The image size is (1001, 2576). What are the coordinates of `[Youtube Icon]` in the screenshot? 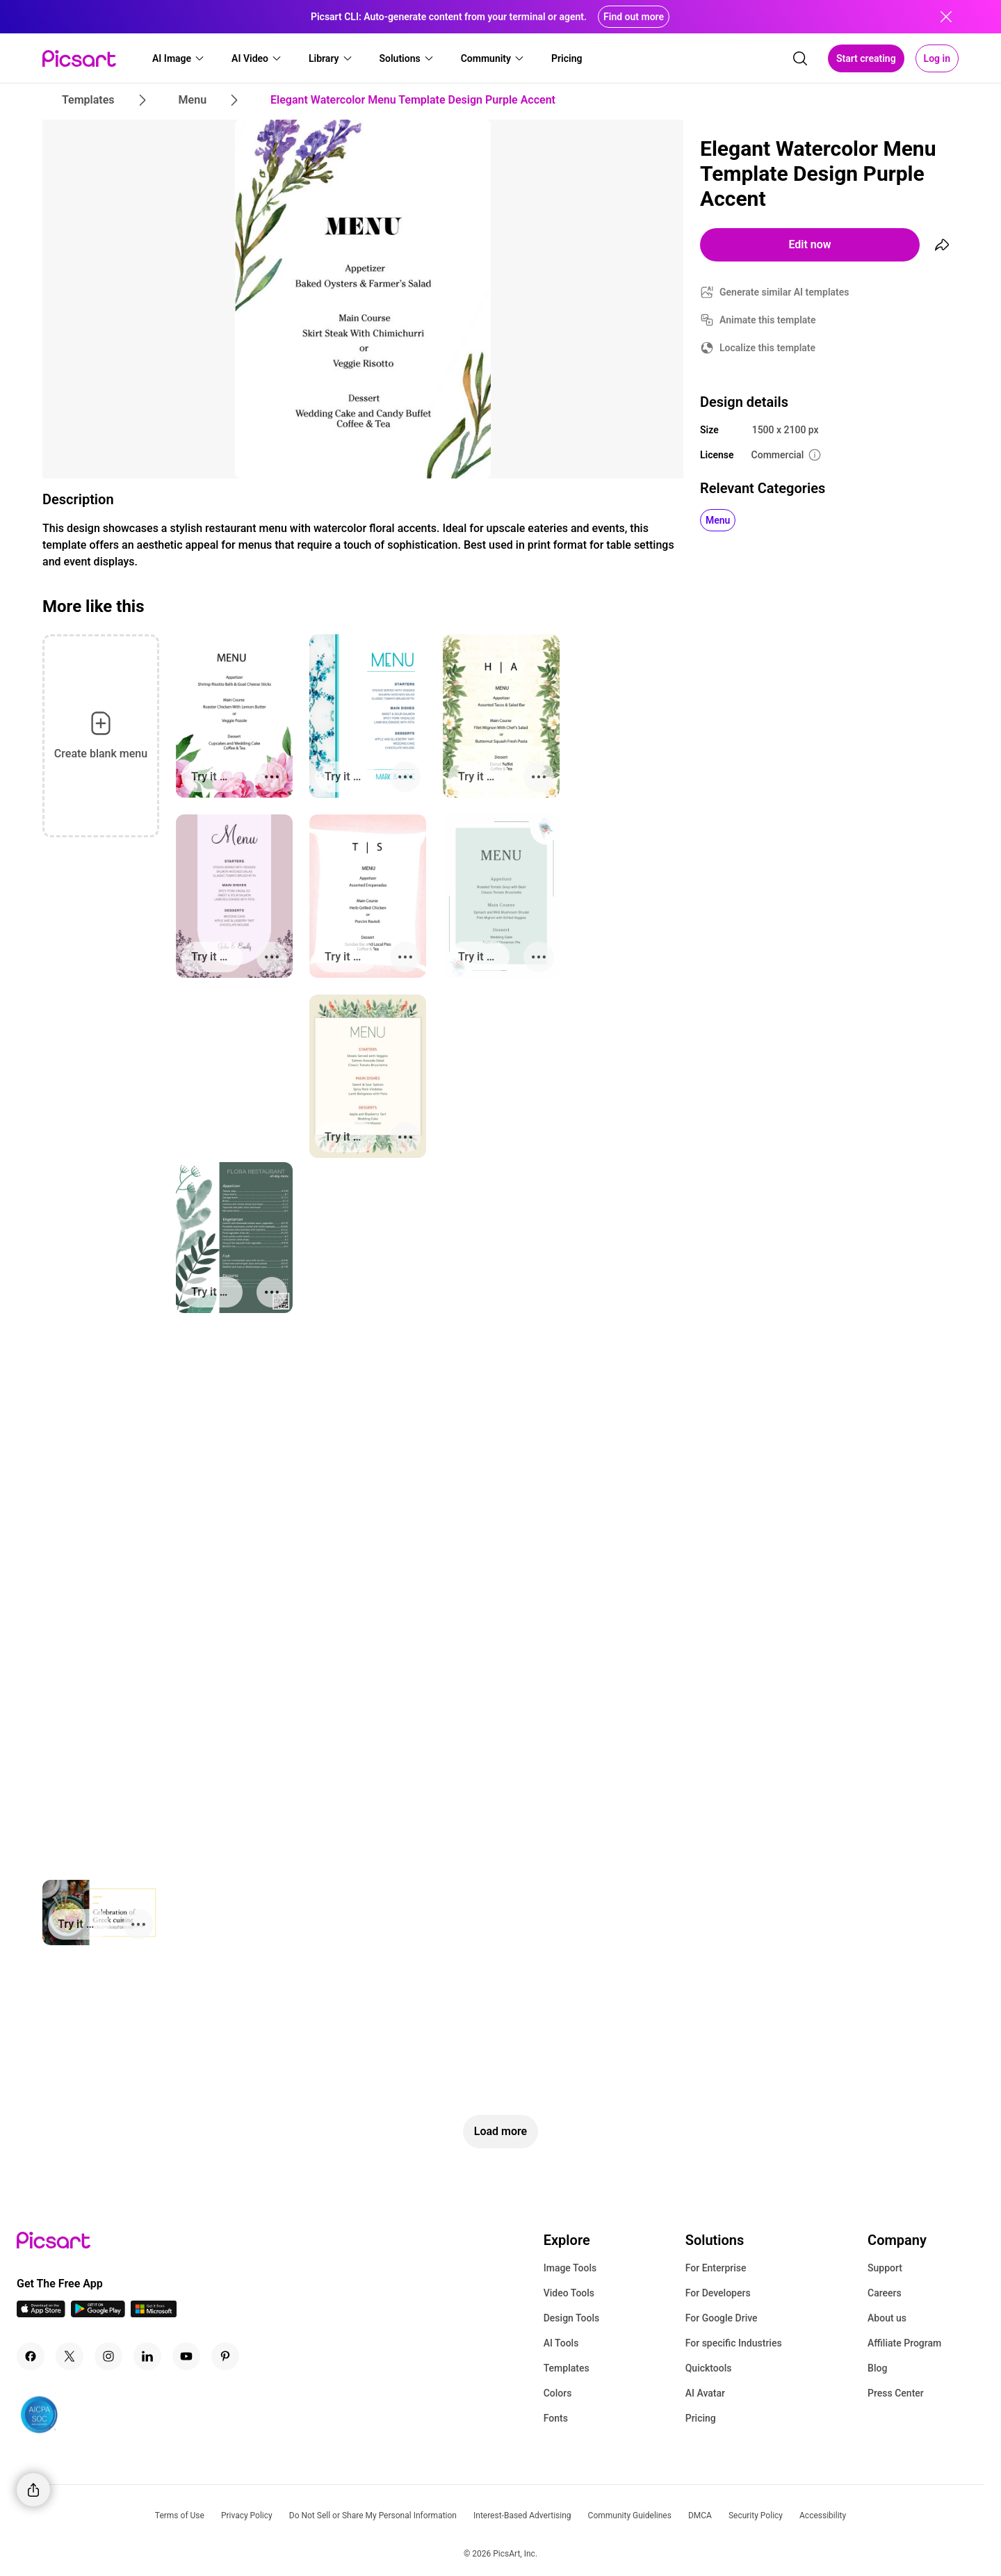 It's located at (186, 2356).